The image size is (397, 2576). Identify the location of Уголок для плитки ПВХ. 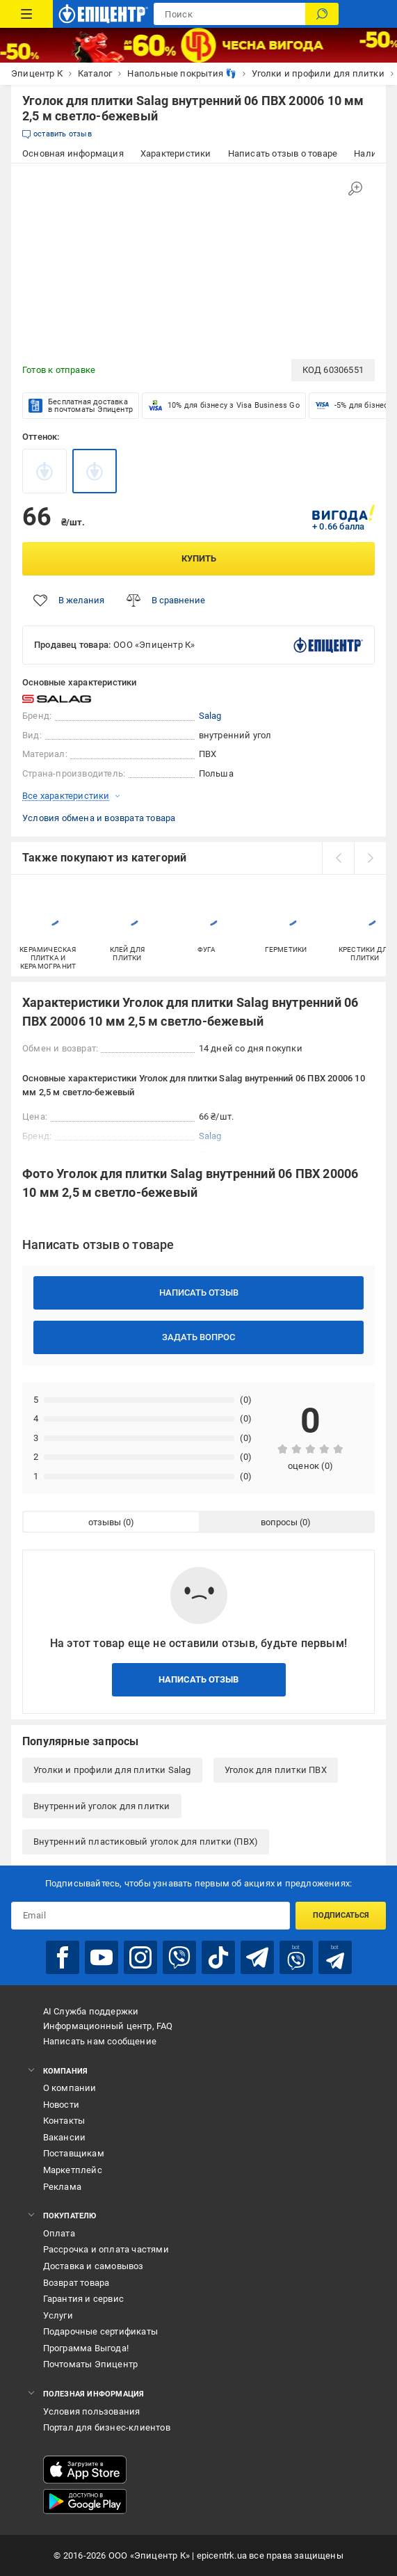
(276, 1770).